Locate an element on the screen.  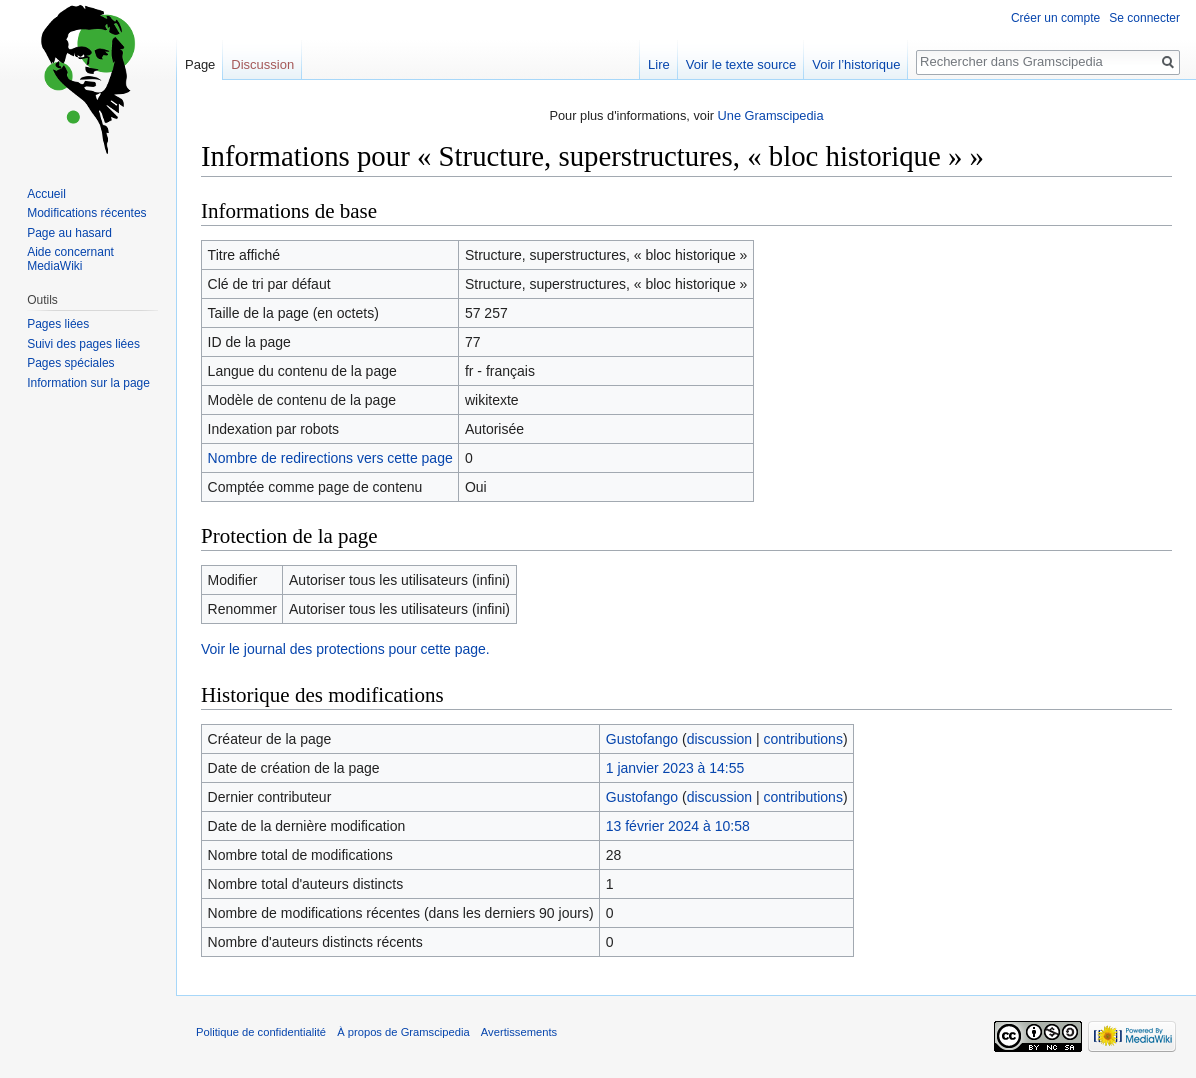
Politique de confidentialité is located at coordinates (261, 1032).